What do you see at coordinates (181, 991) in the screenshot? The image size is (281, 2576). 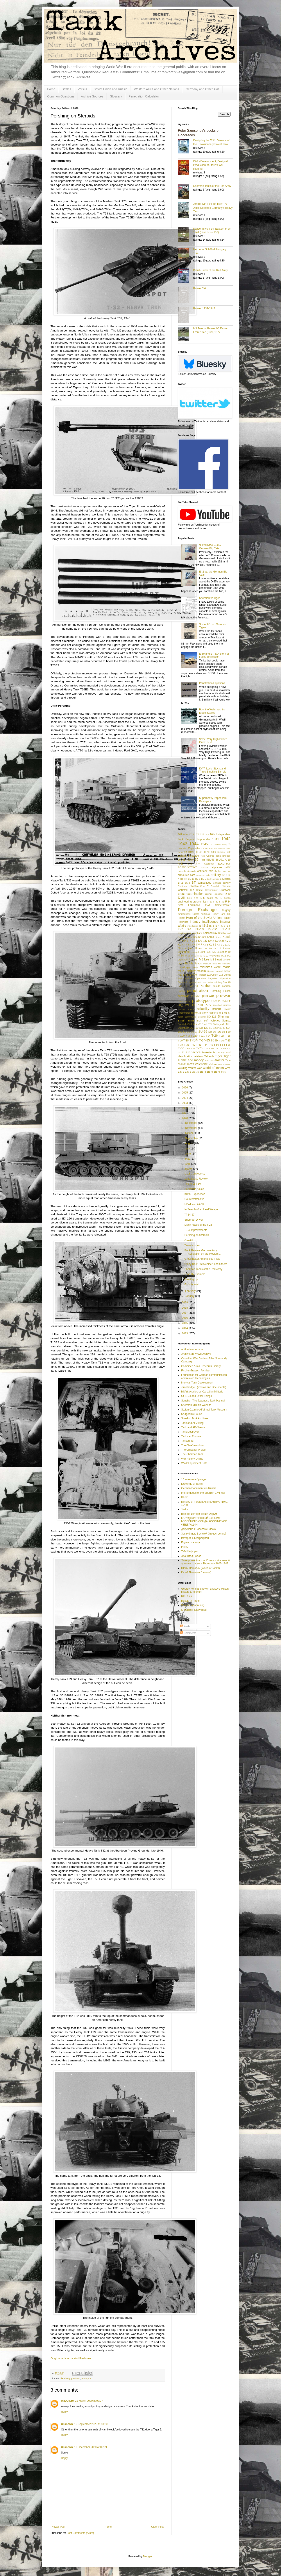 I see `Patton` at bounding box center [181, 991].